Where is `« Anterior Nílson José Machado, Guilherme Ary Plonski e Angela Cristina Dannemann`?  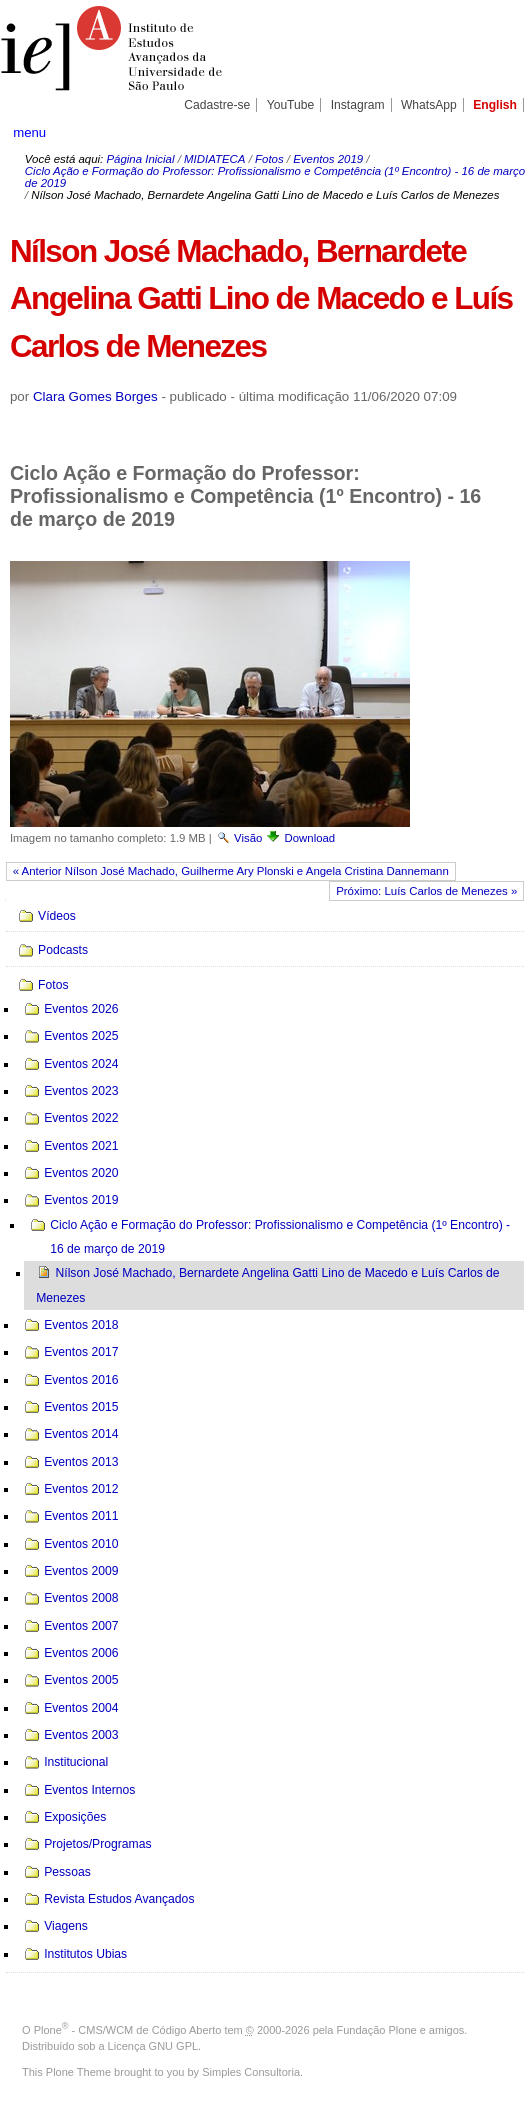
« Anterior Nílson José Machado, Guilherme Ary Plonski e Angela Cristina Dannemann is located at coordinates (231, 871).